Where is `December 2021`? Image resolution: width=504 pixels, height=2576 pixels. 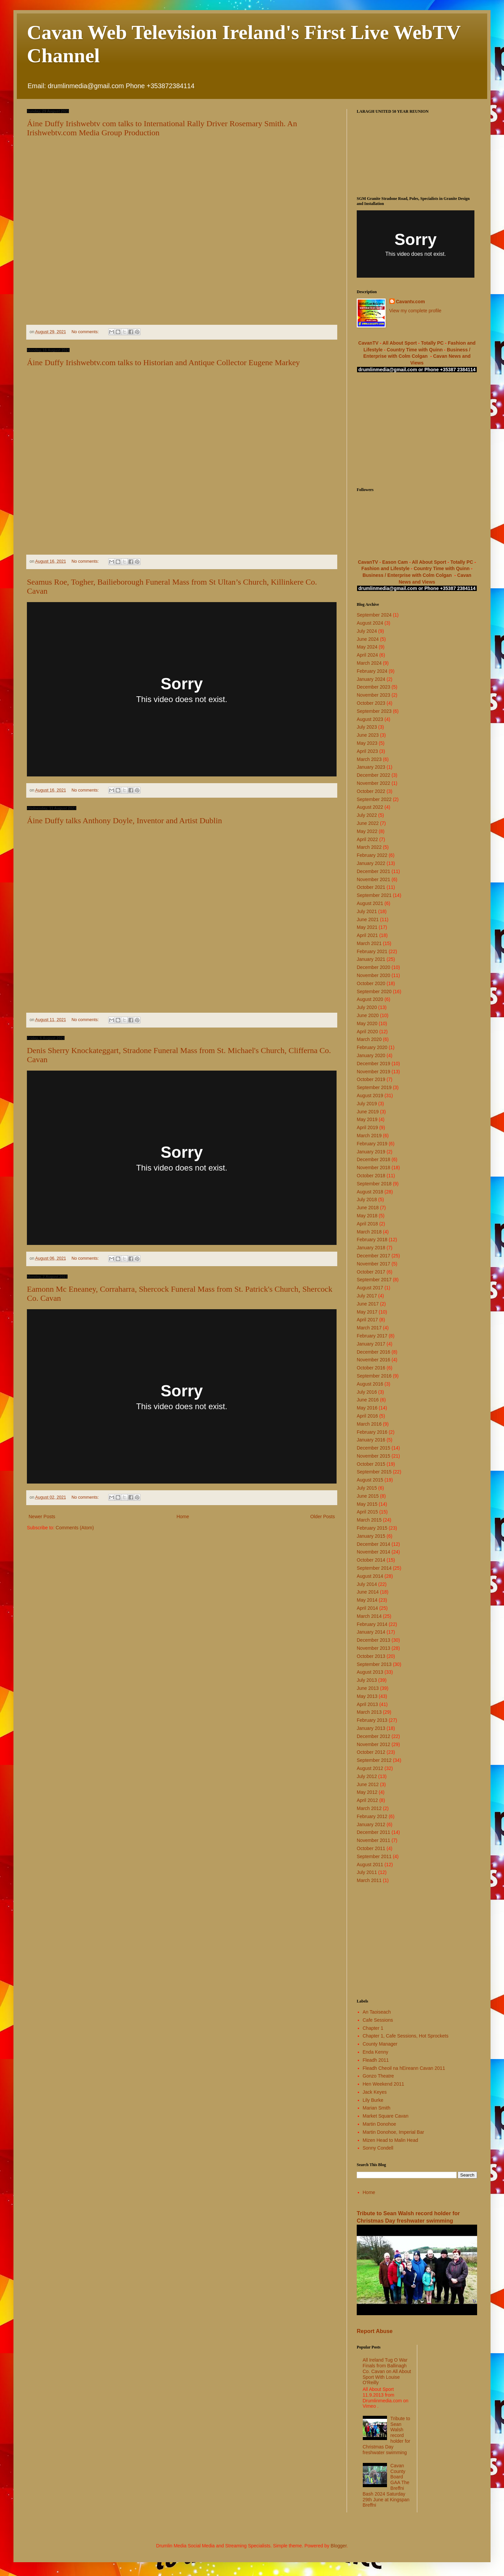
December 2021 is located at coordinates (373, 871).